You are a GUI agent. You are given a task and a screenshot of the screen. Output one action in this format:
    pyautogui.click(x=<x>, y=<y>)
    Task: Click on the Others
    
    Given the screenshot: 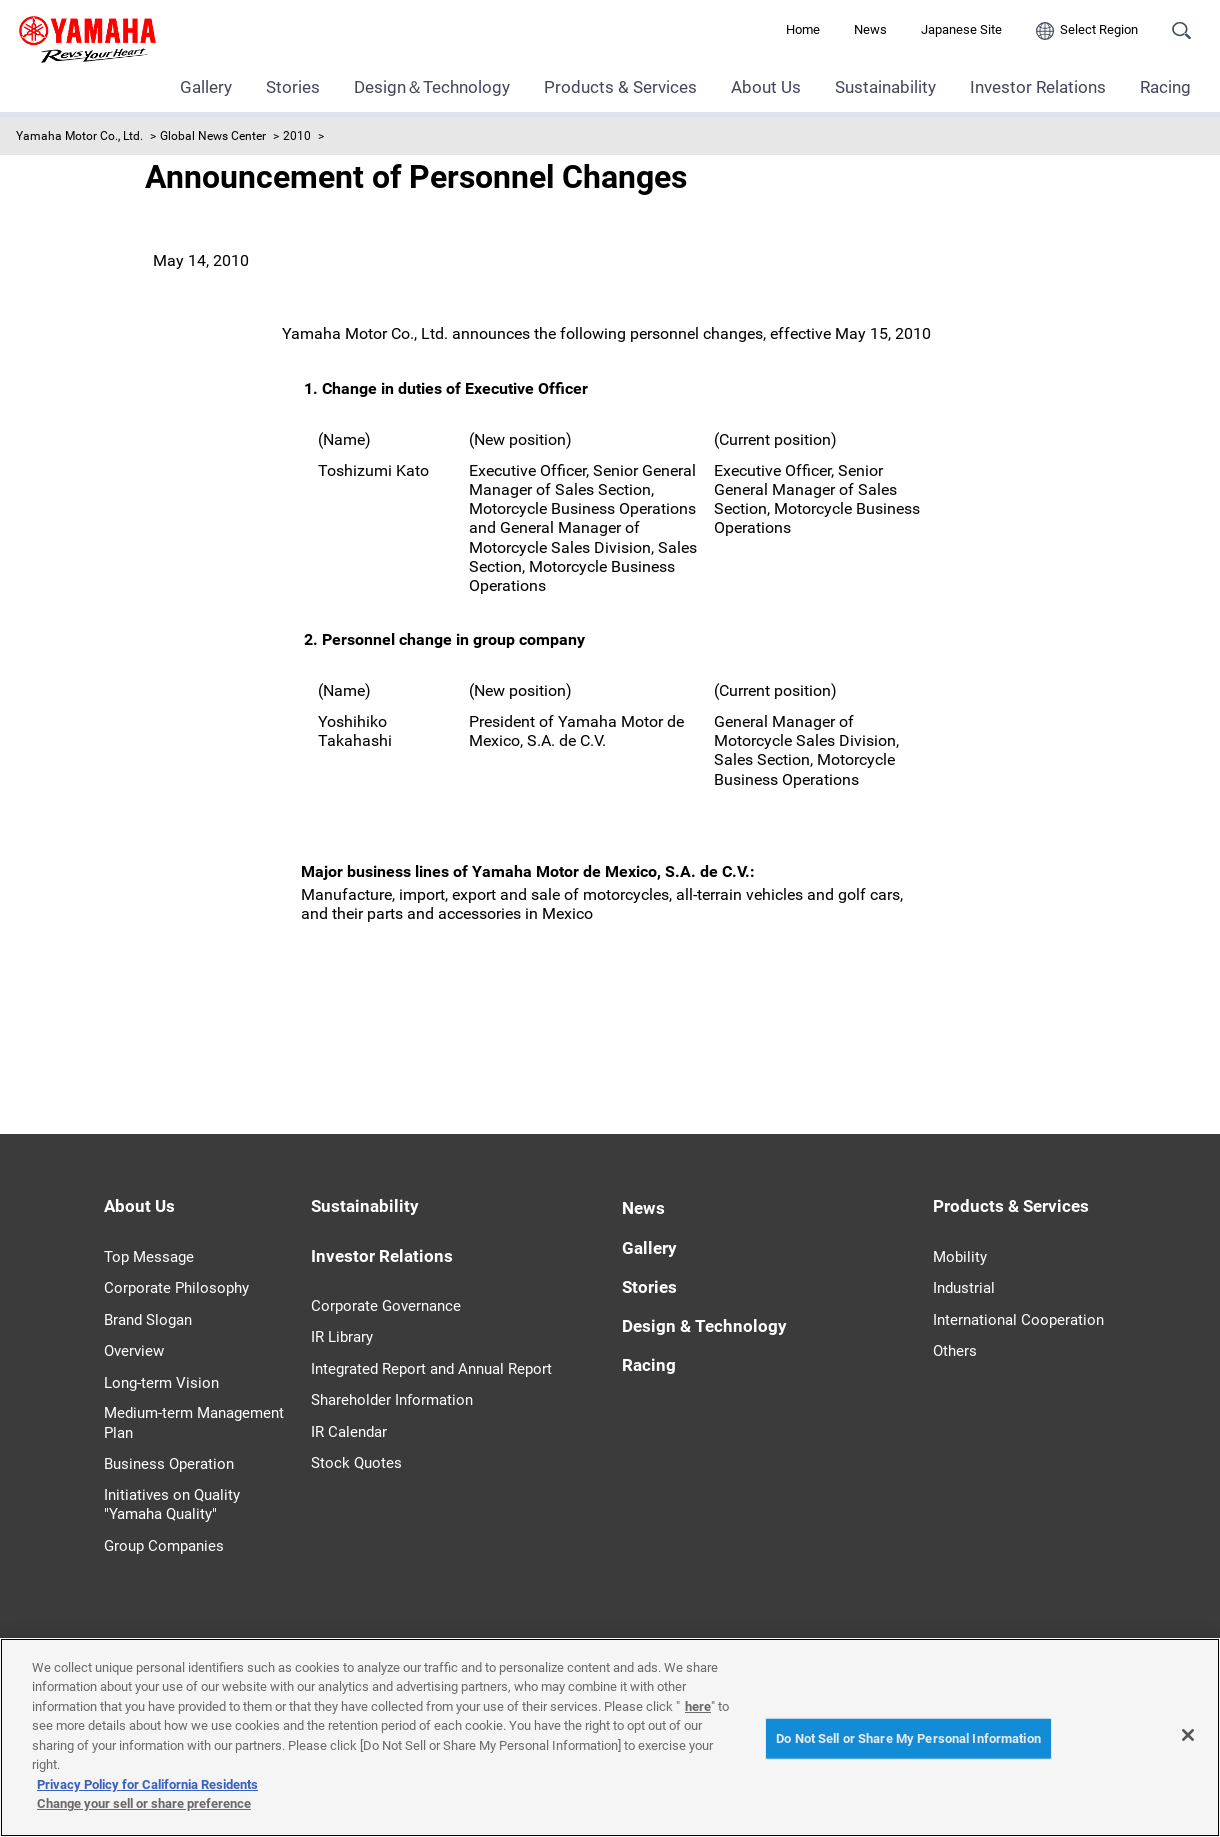 What is the action you would take?
    pyautogui.click(x=955, y=1351)
    